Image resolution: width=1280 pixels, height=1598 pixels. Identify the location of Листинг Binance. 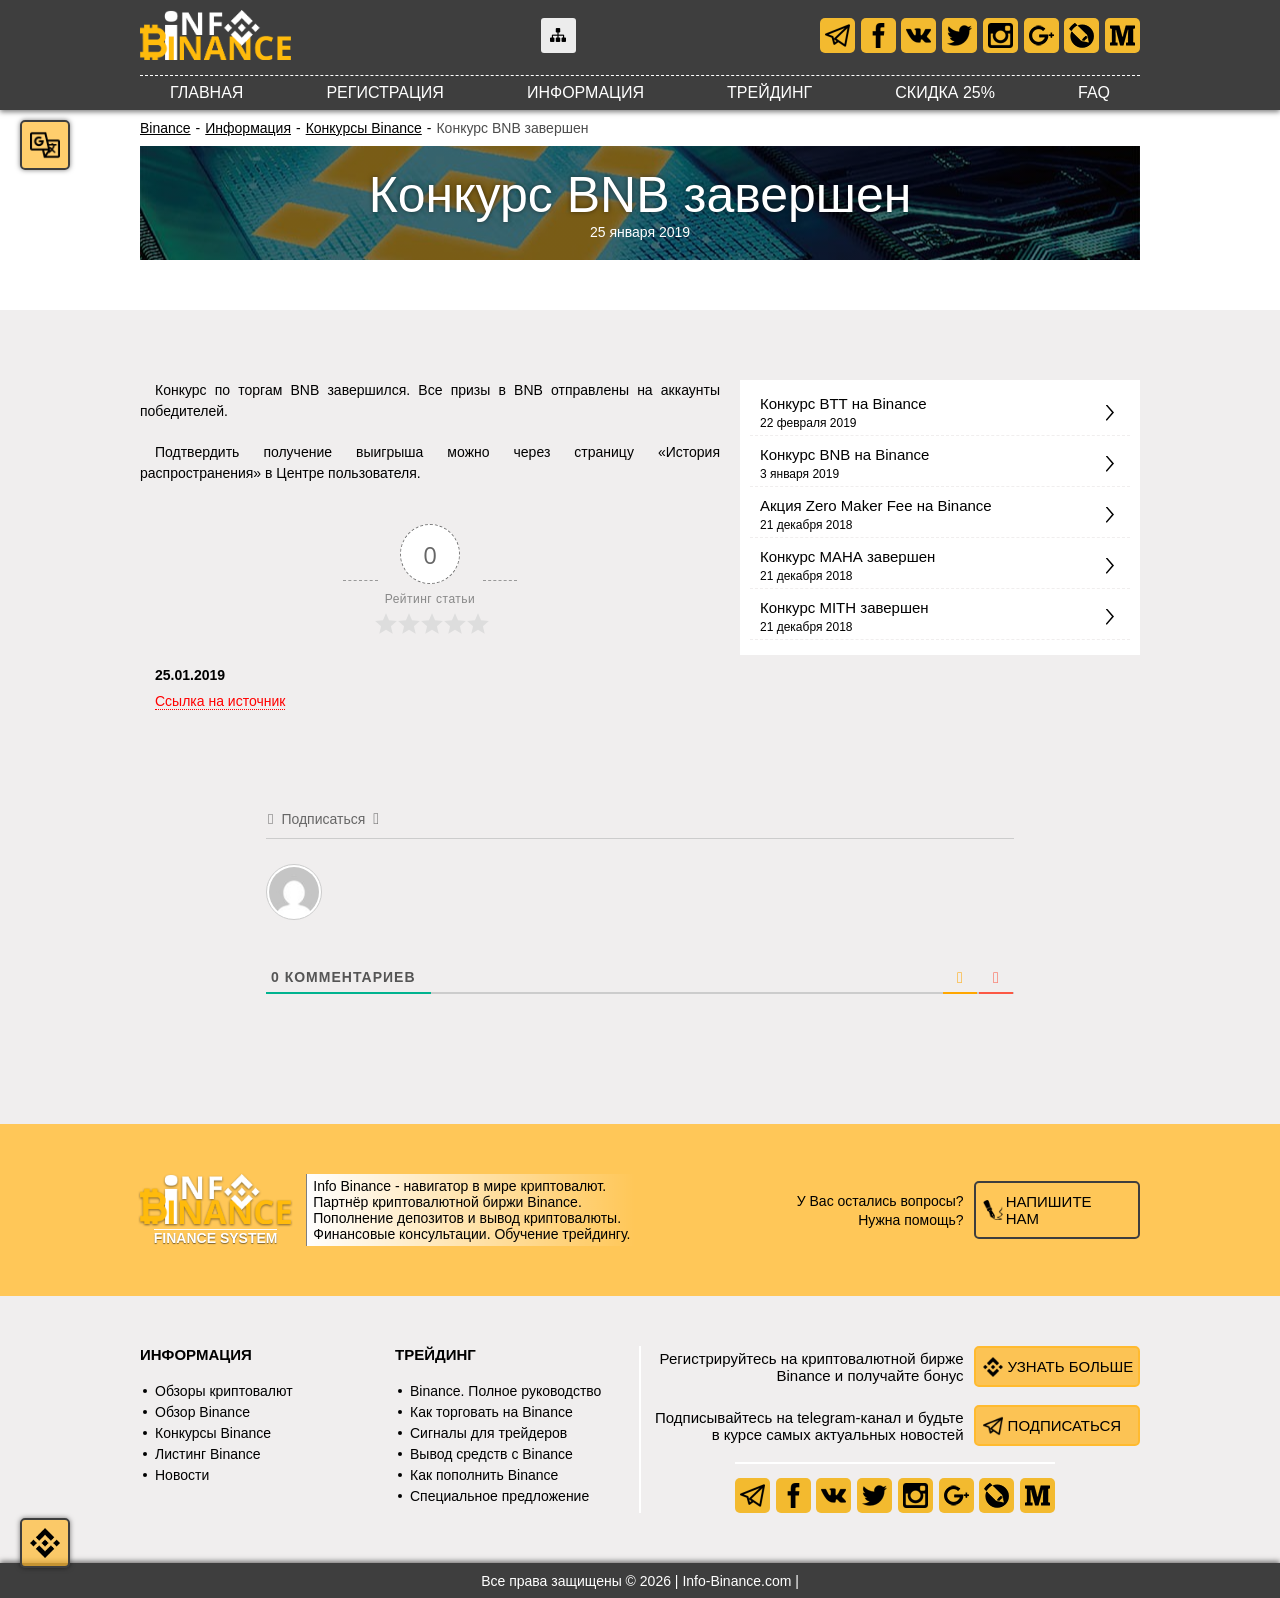
(208, 1454).